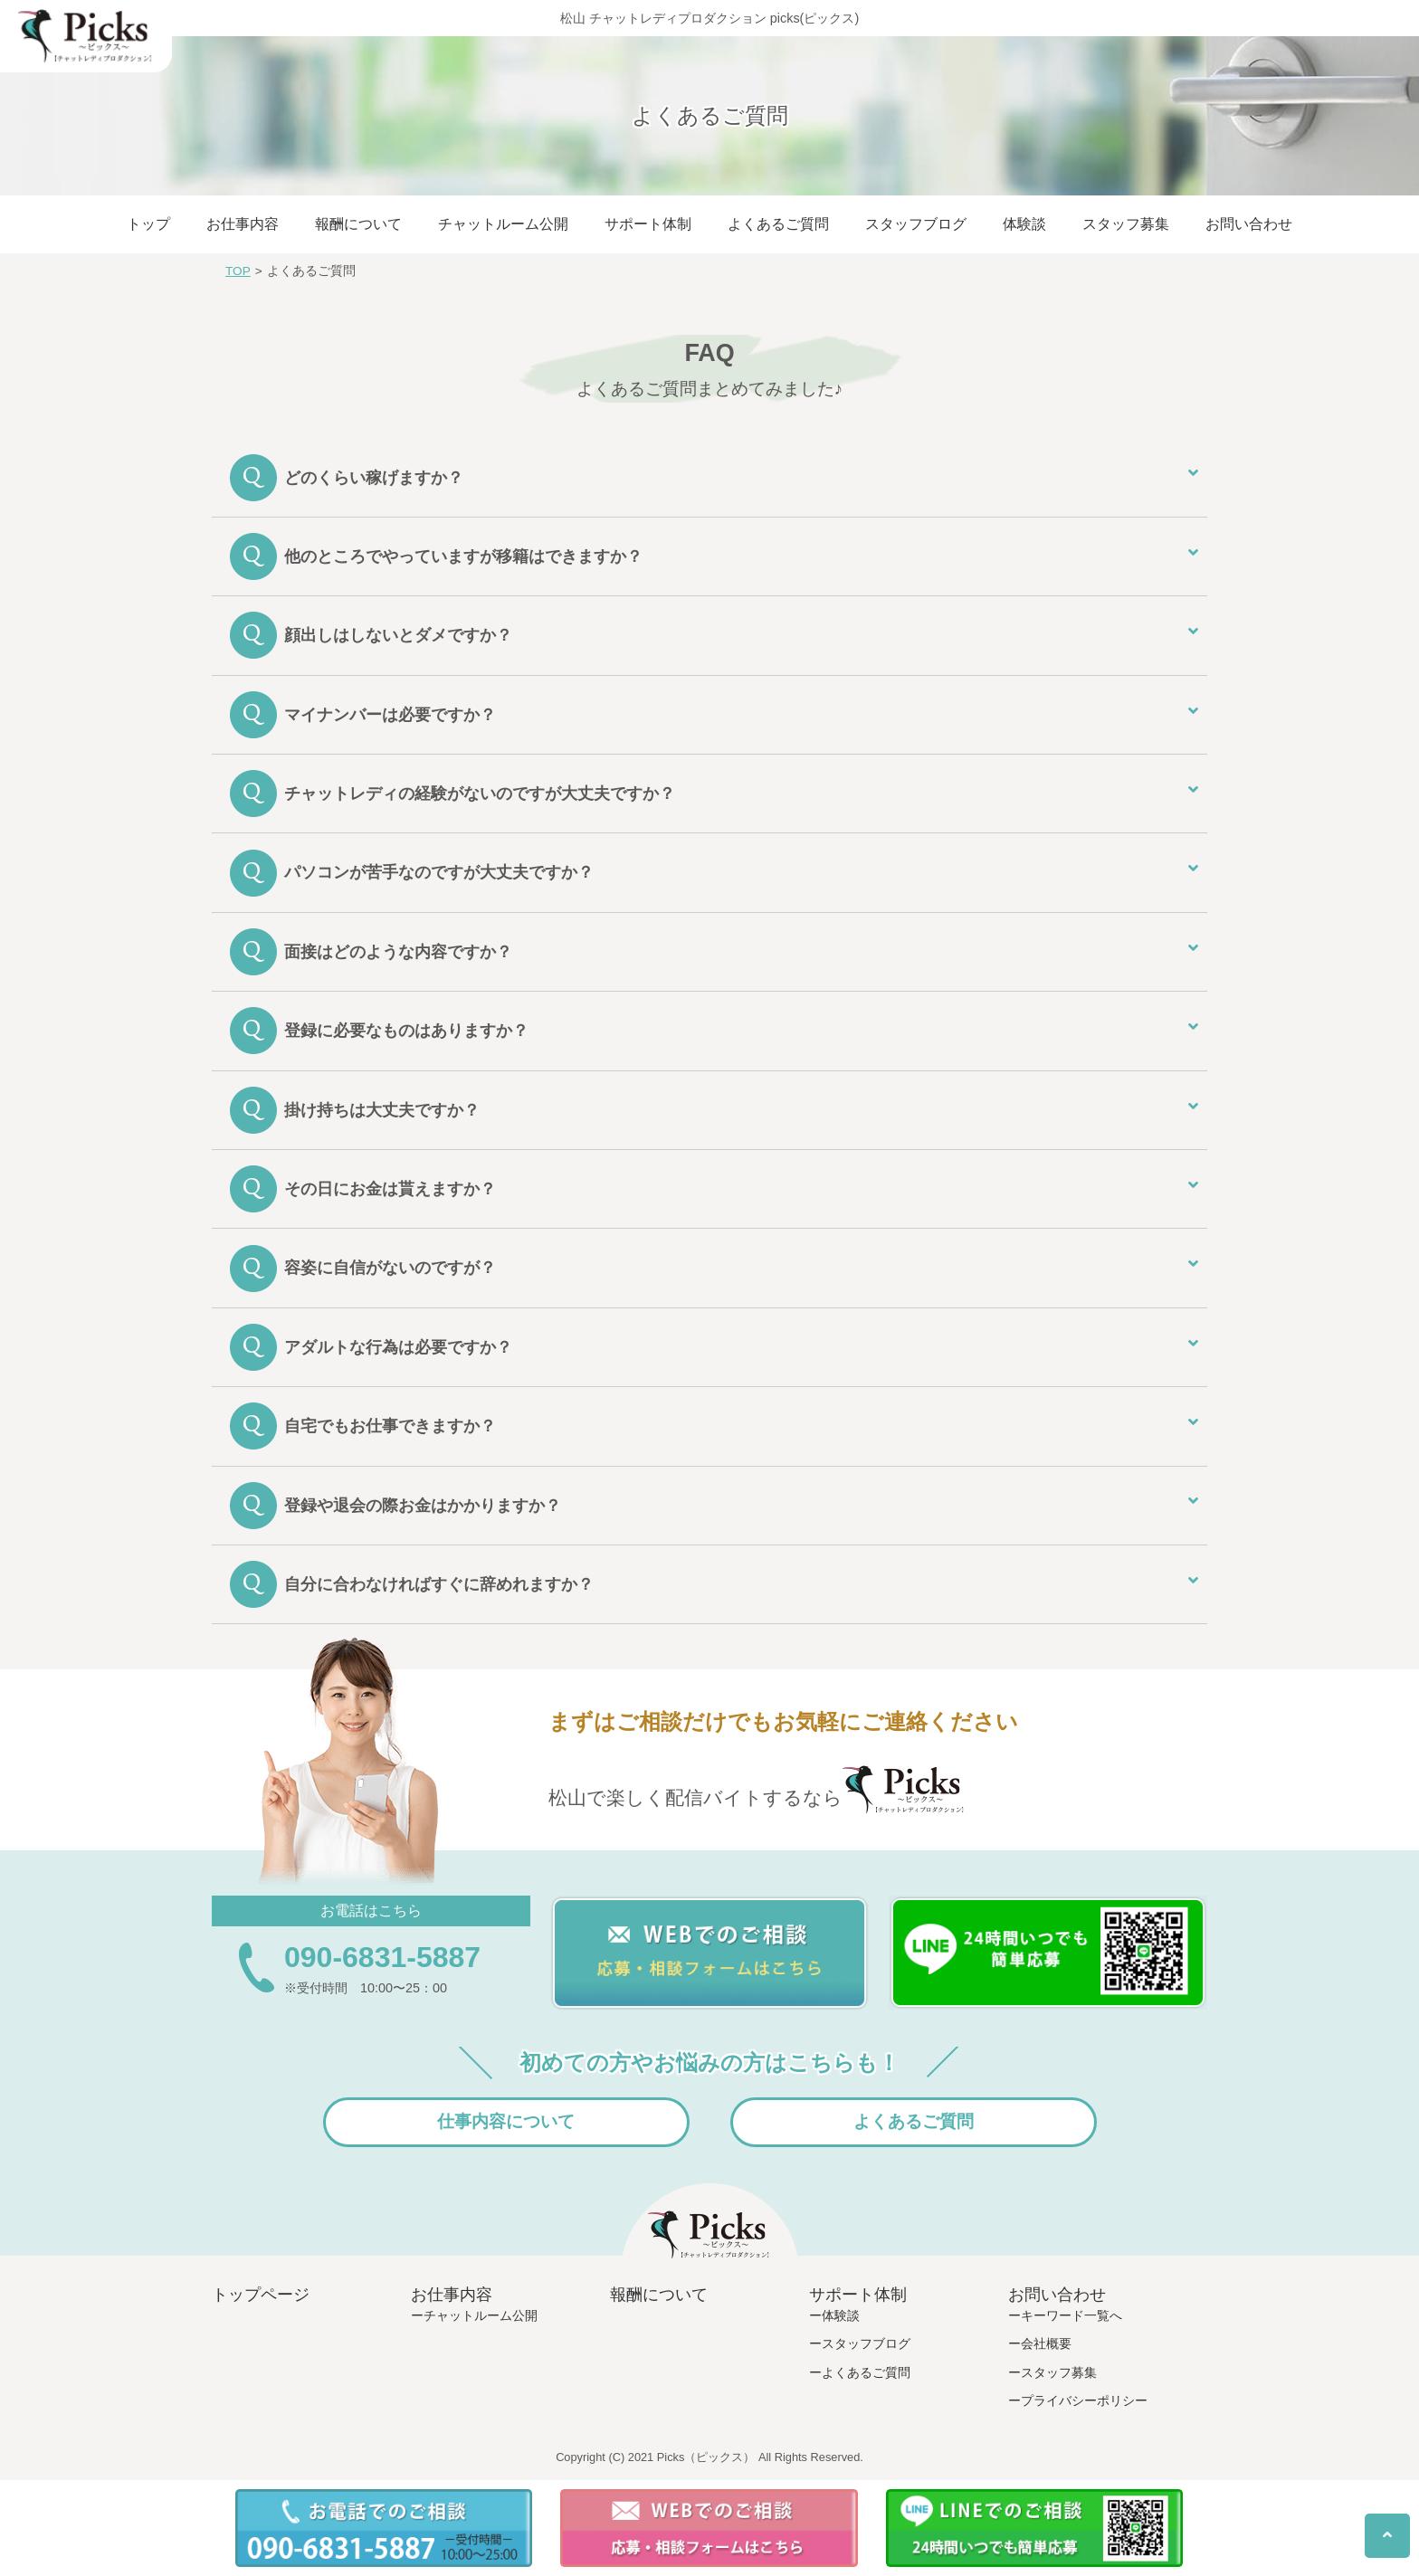 This screenshot has height=2576, width=1419. I want to click on サポート体制, so click(648, 224).